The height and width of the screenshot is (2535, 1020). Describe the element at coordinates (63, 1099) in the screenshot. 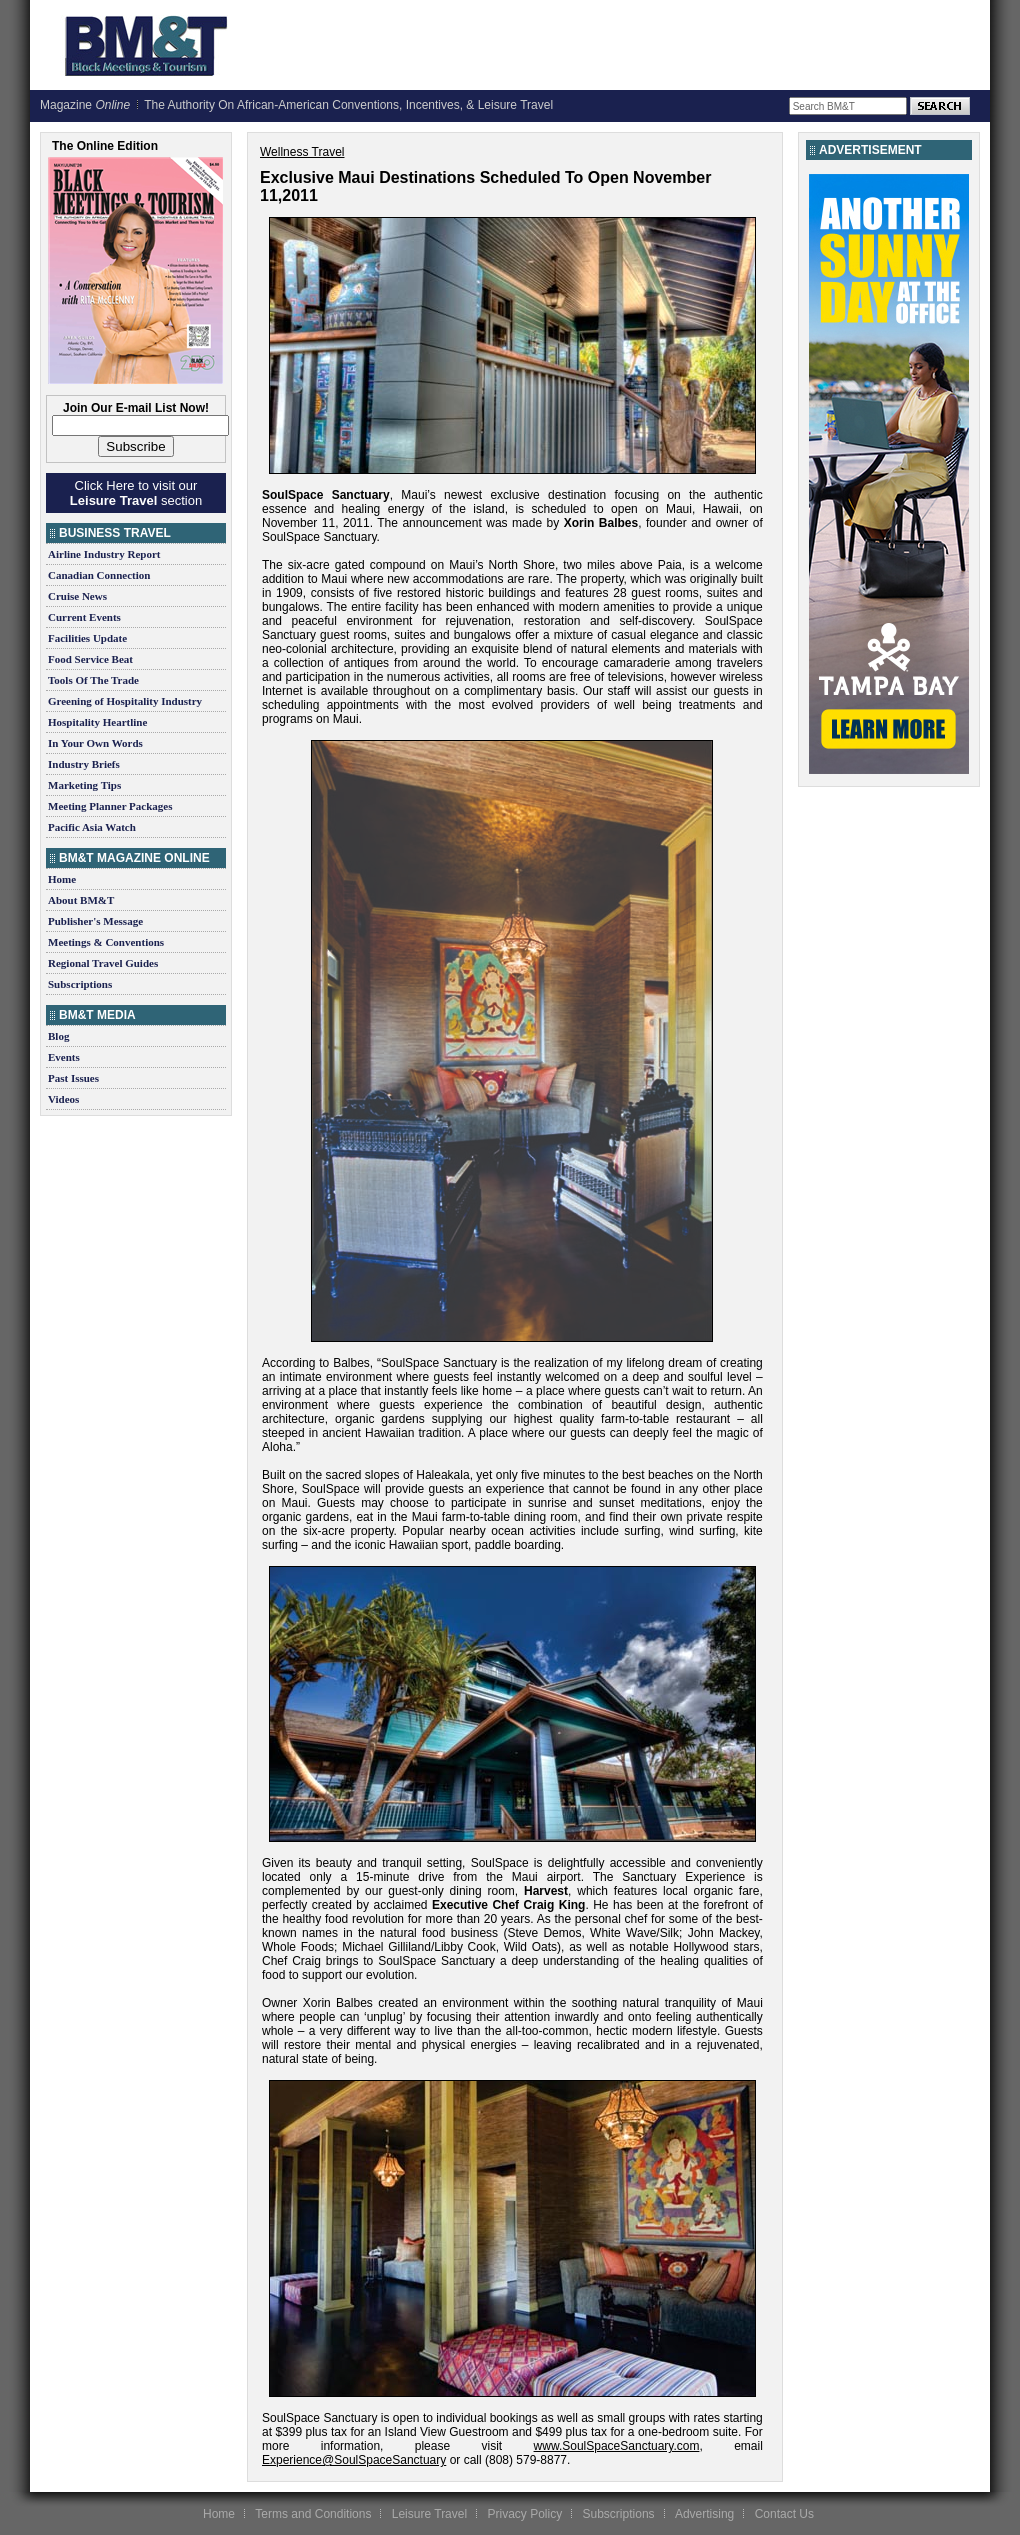

I see `Videos` at that location.